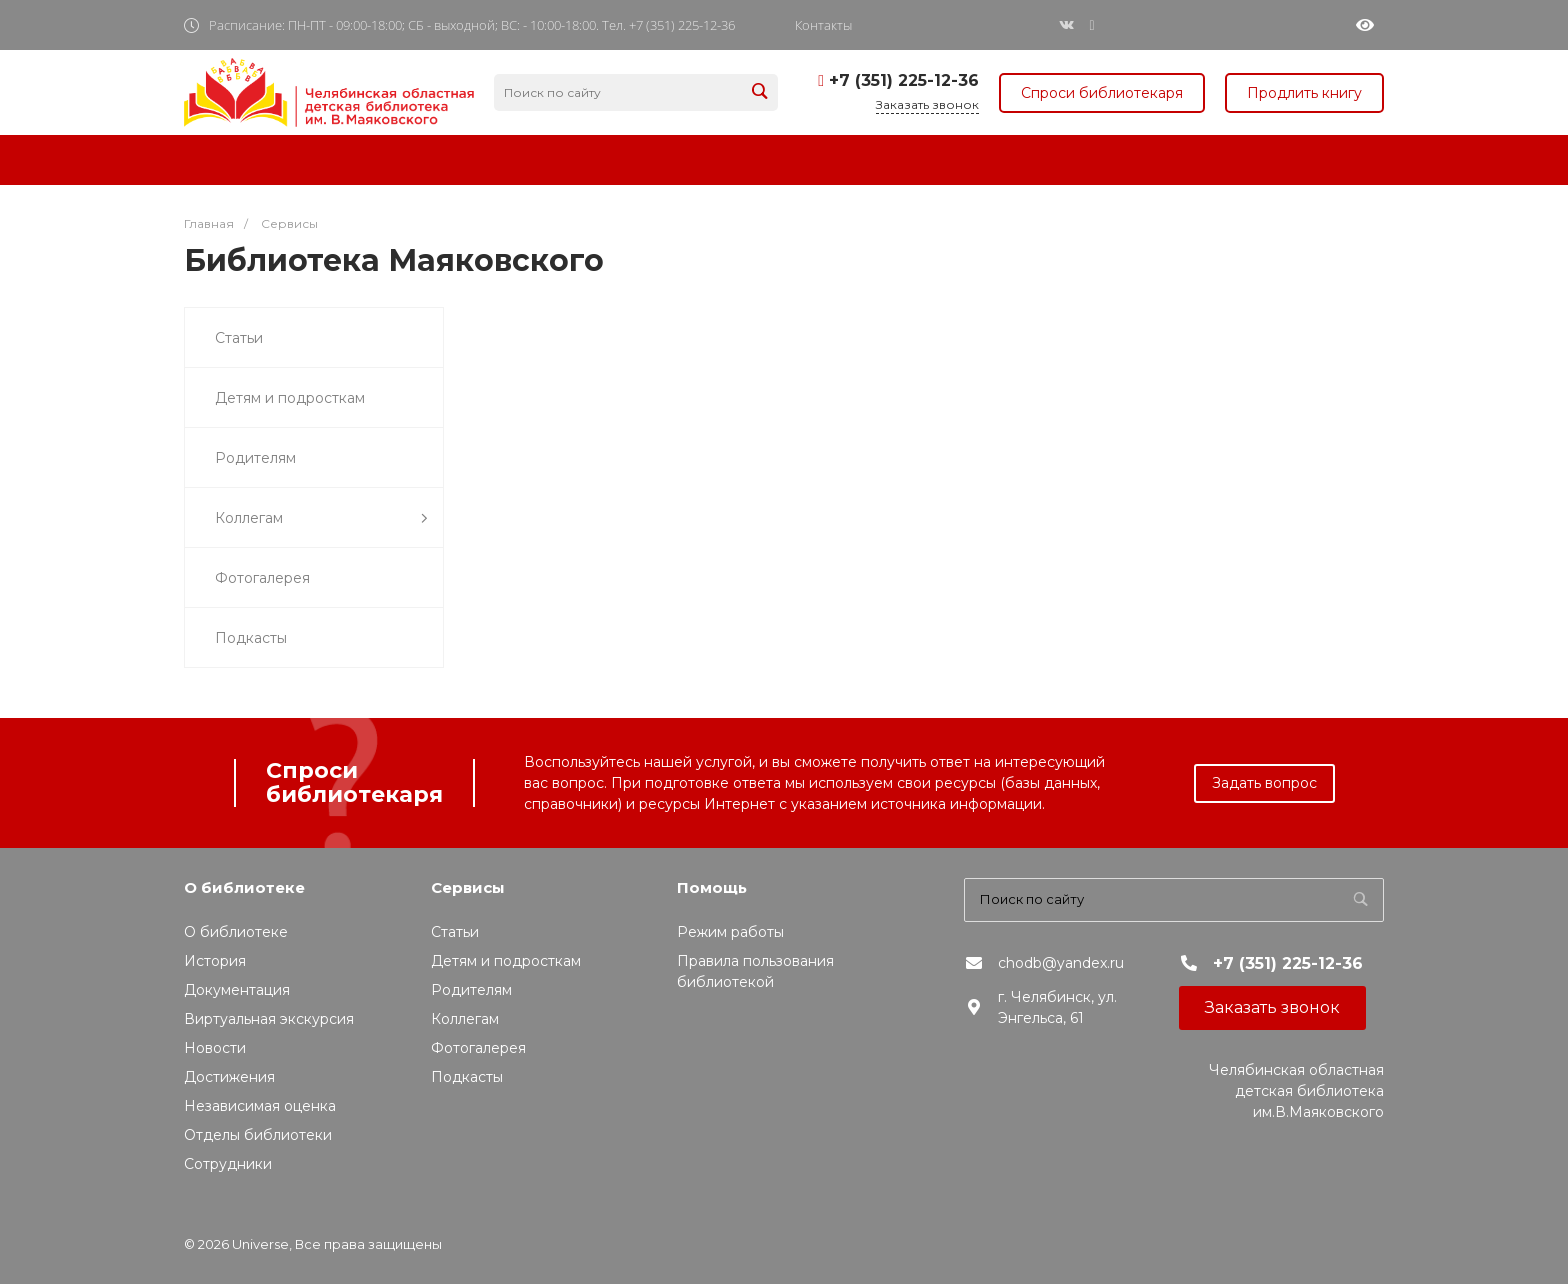 This screenshot has width=1568, height=1284. Describe the element at coordinates (823, 25) in the screenshot. I see `Контакты` at that location.